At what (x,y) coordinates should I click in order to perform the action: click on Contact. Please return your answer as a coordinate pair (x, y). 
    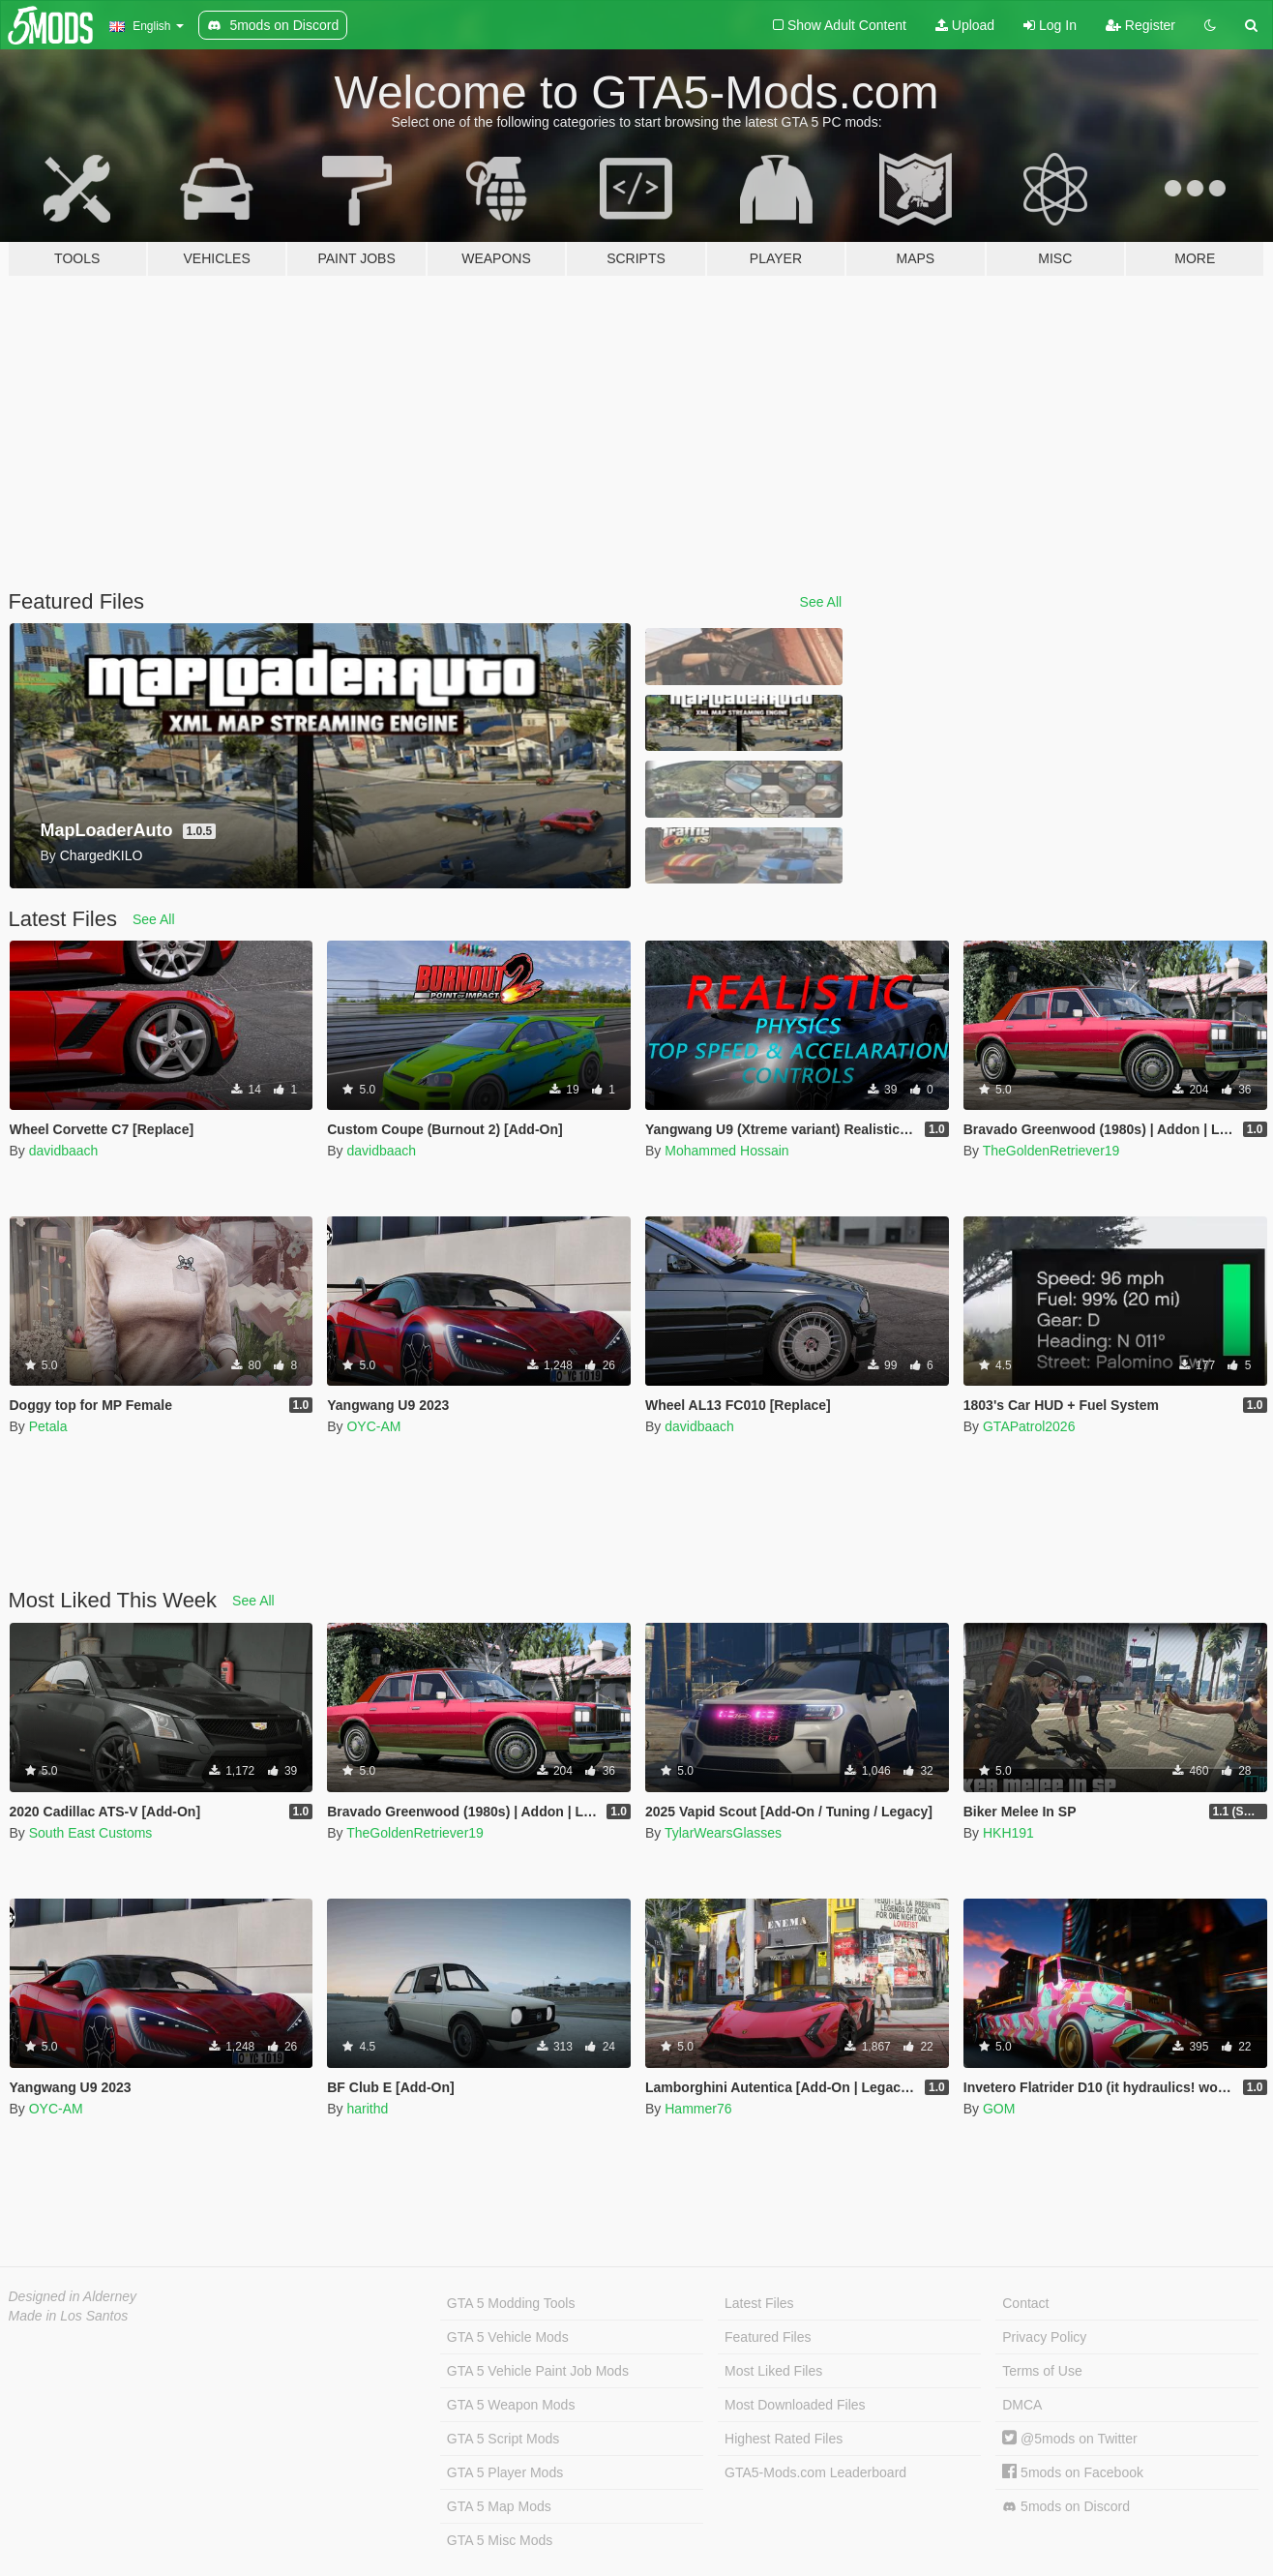
    Looking at the image, I should click on (1025, 2303).